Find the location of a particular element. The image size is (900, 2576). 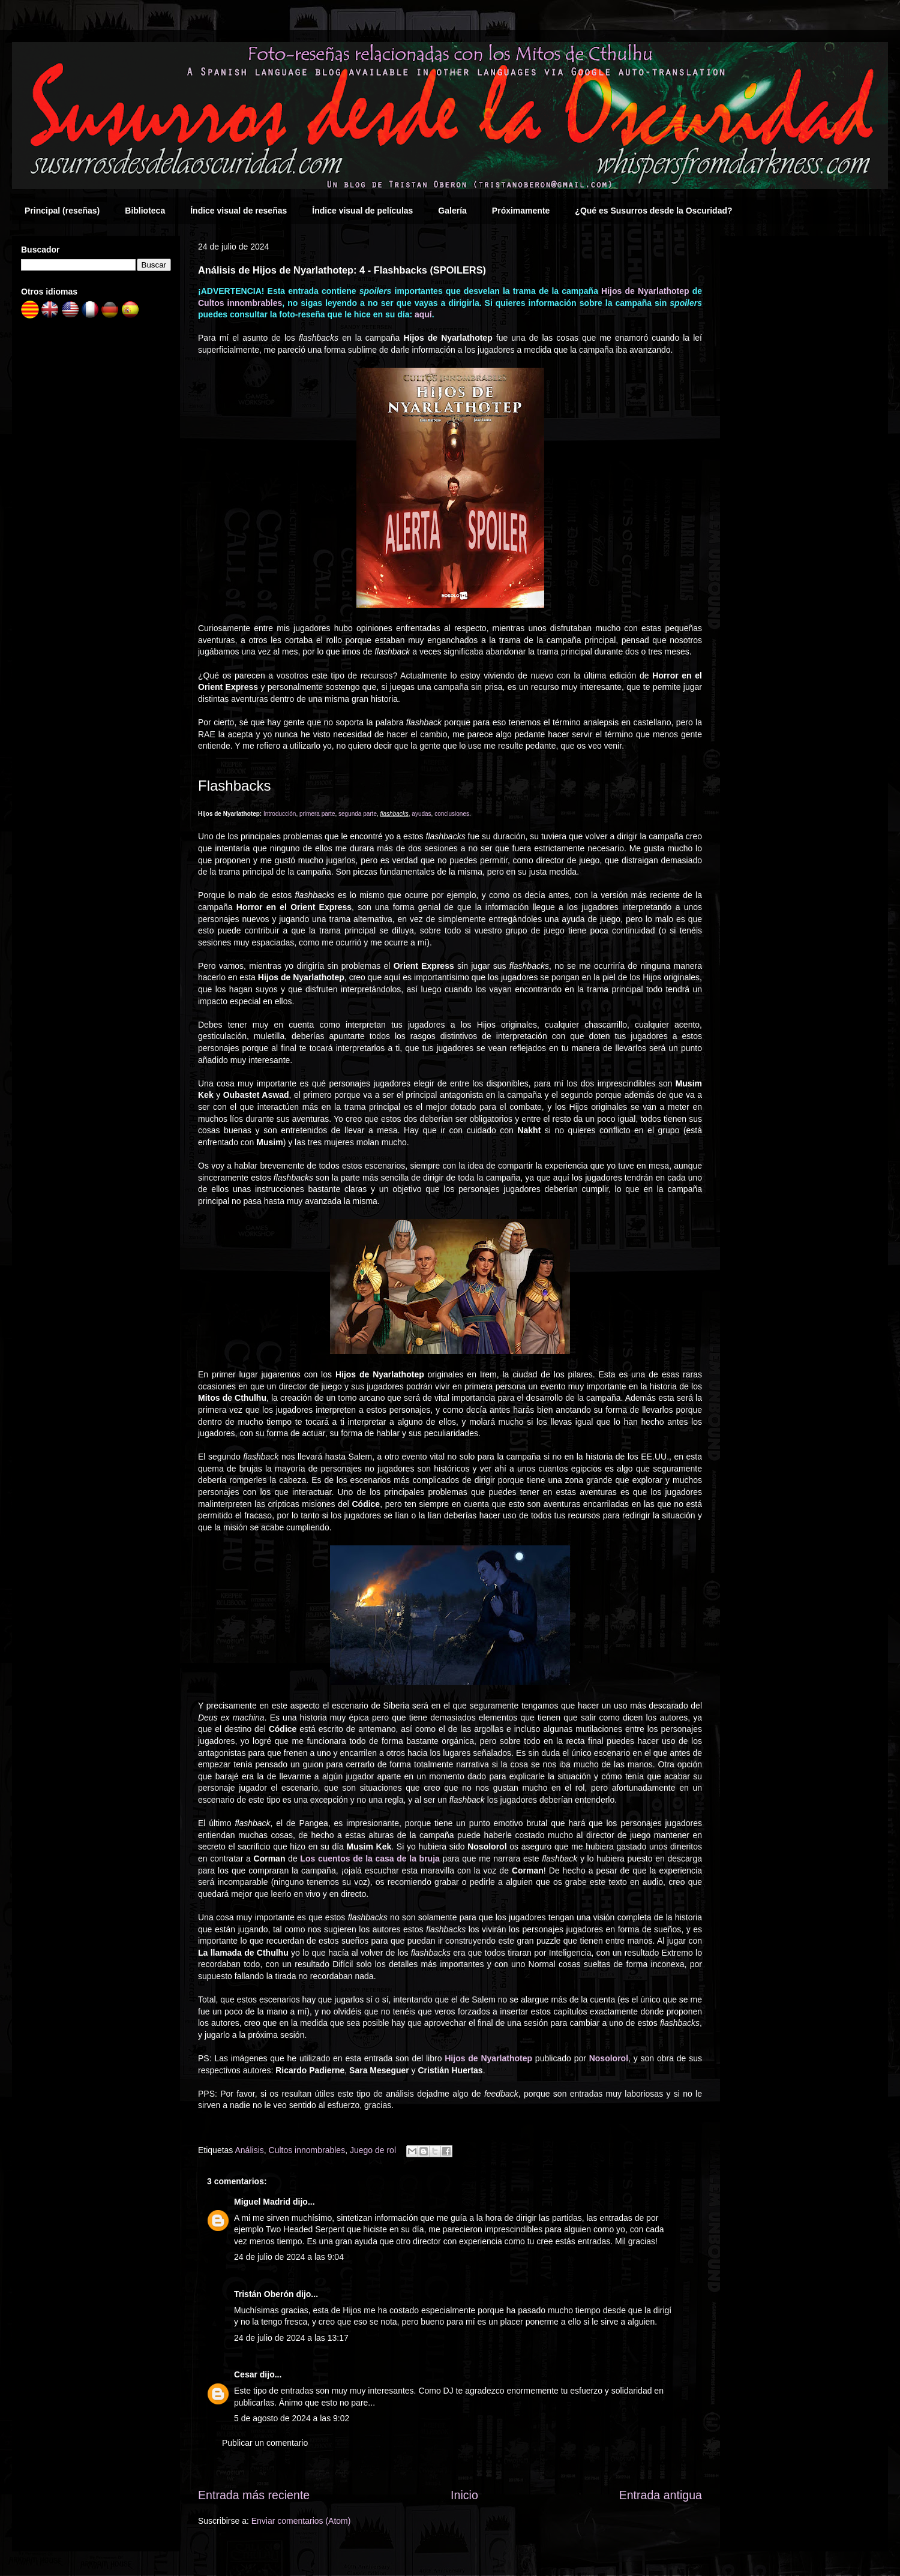

Cesar is located at coordinates (245, 2374).